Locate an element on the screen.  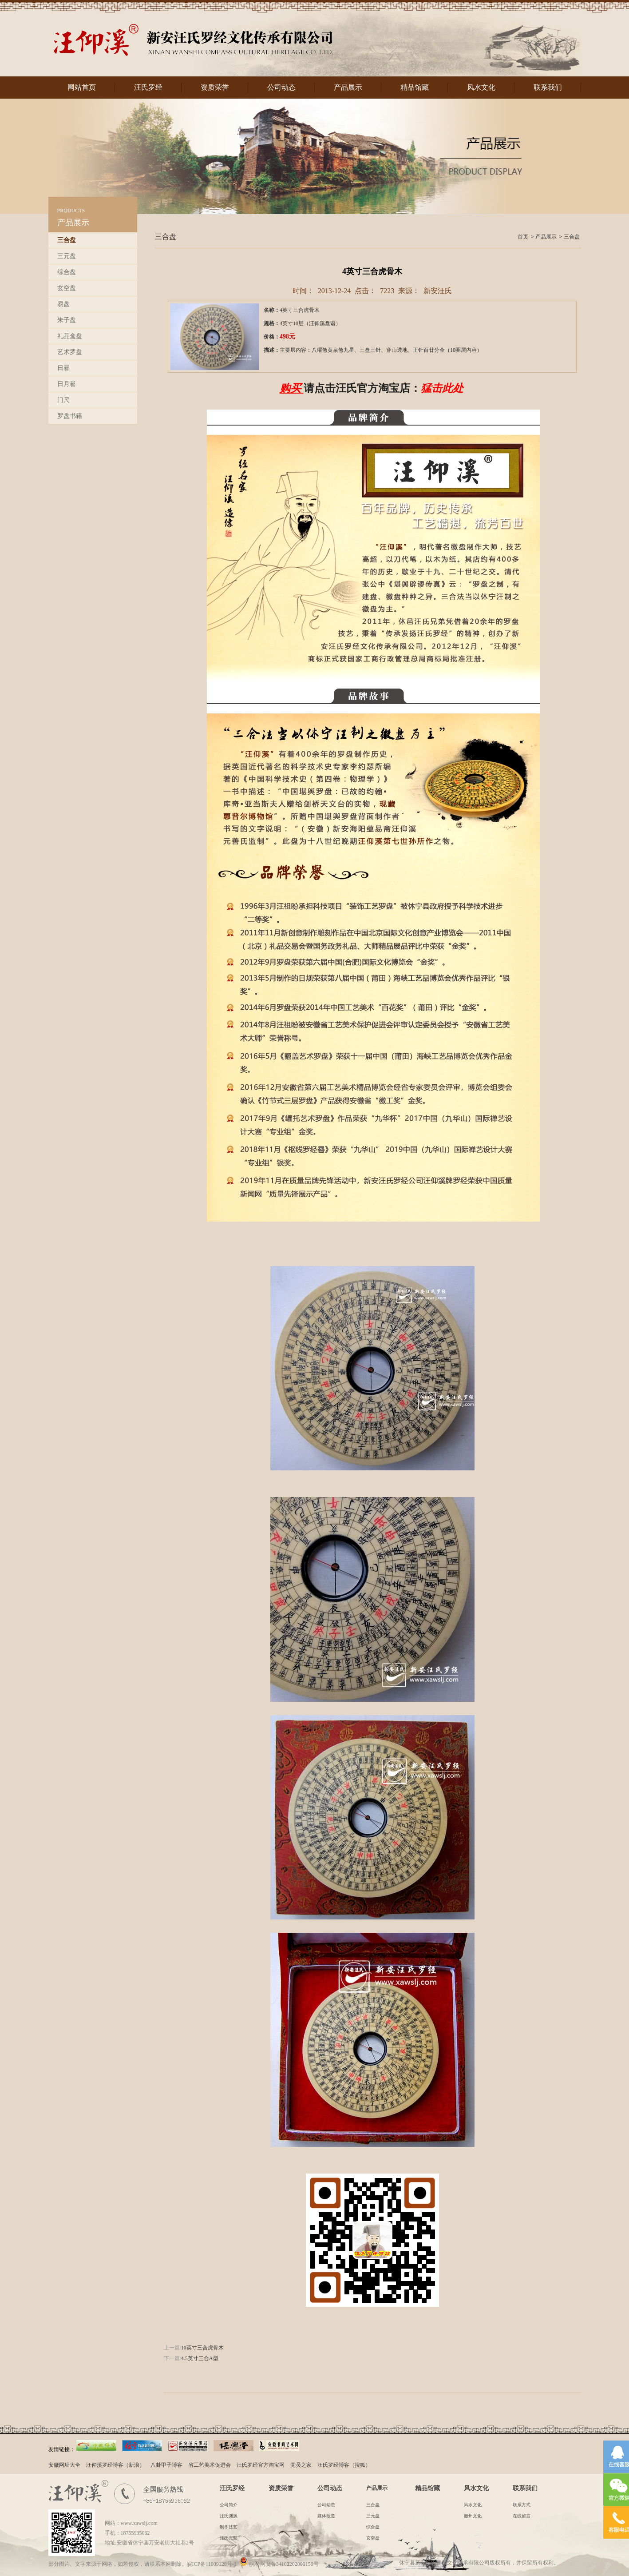
礼品盒盘 is located at coordinates (69, 336).